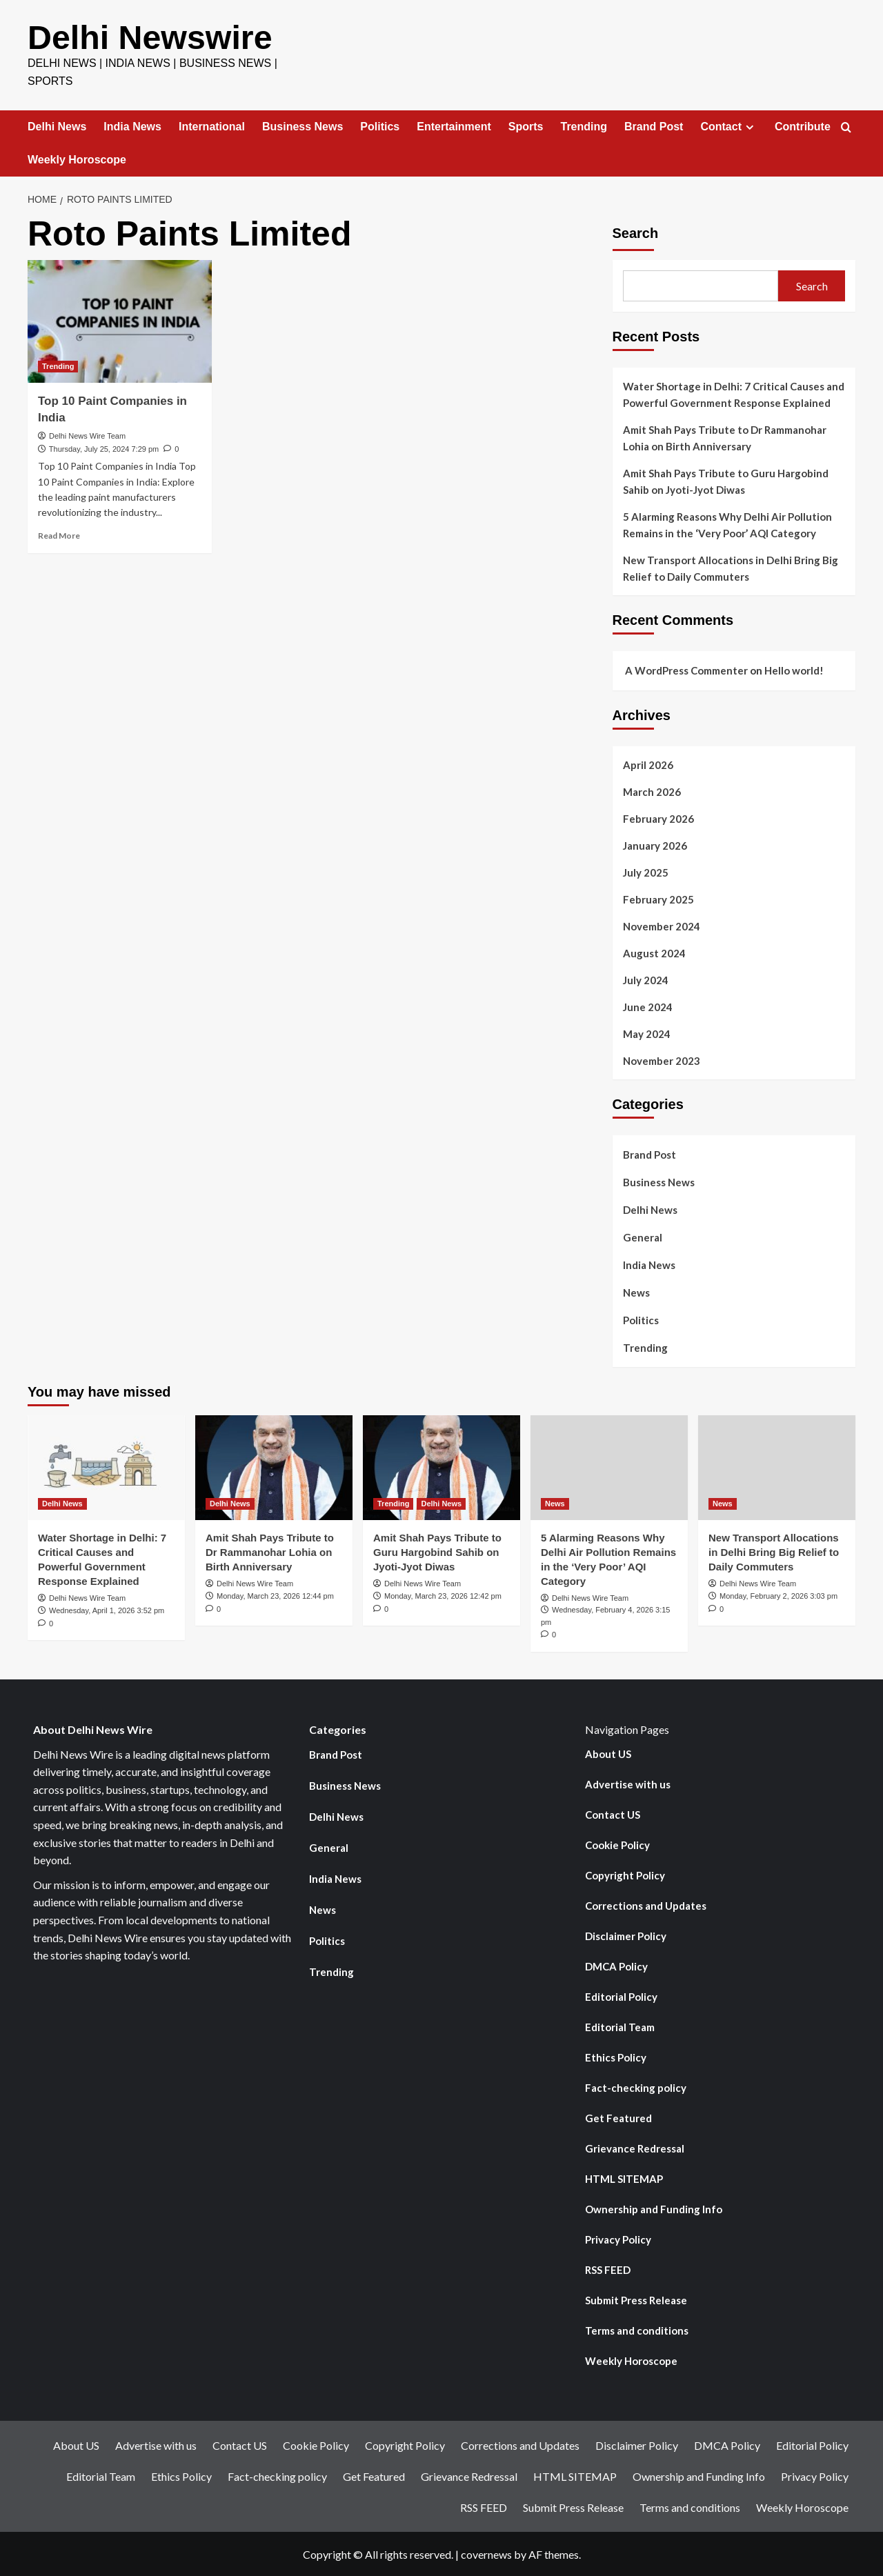 The width and height of the screenshot is (883, 2576). What do you see at coordinates (624, 2178) in the screenshot?
I see `HTML SITEMAP` at bounding box center [624, 2178].